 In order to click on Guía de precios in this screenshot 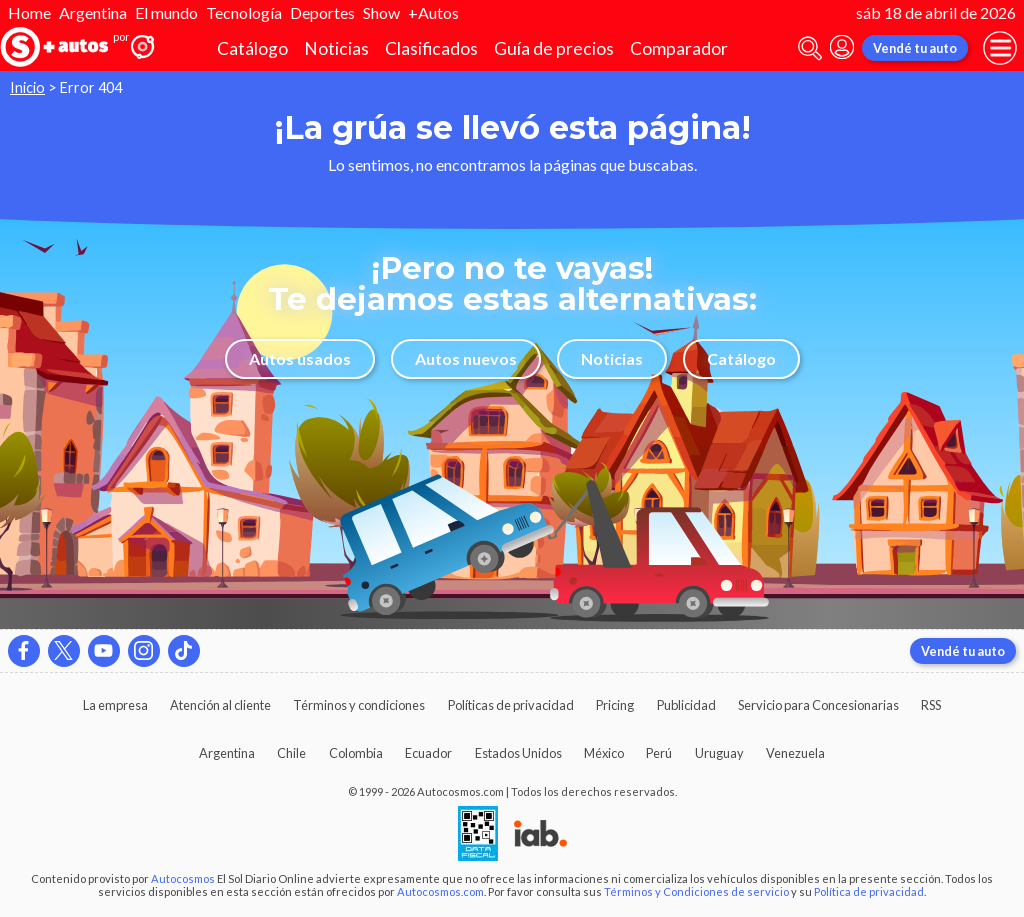, I will do `click(554, 48)`.